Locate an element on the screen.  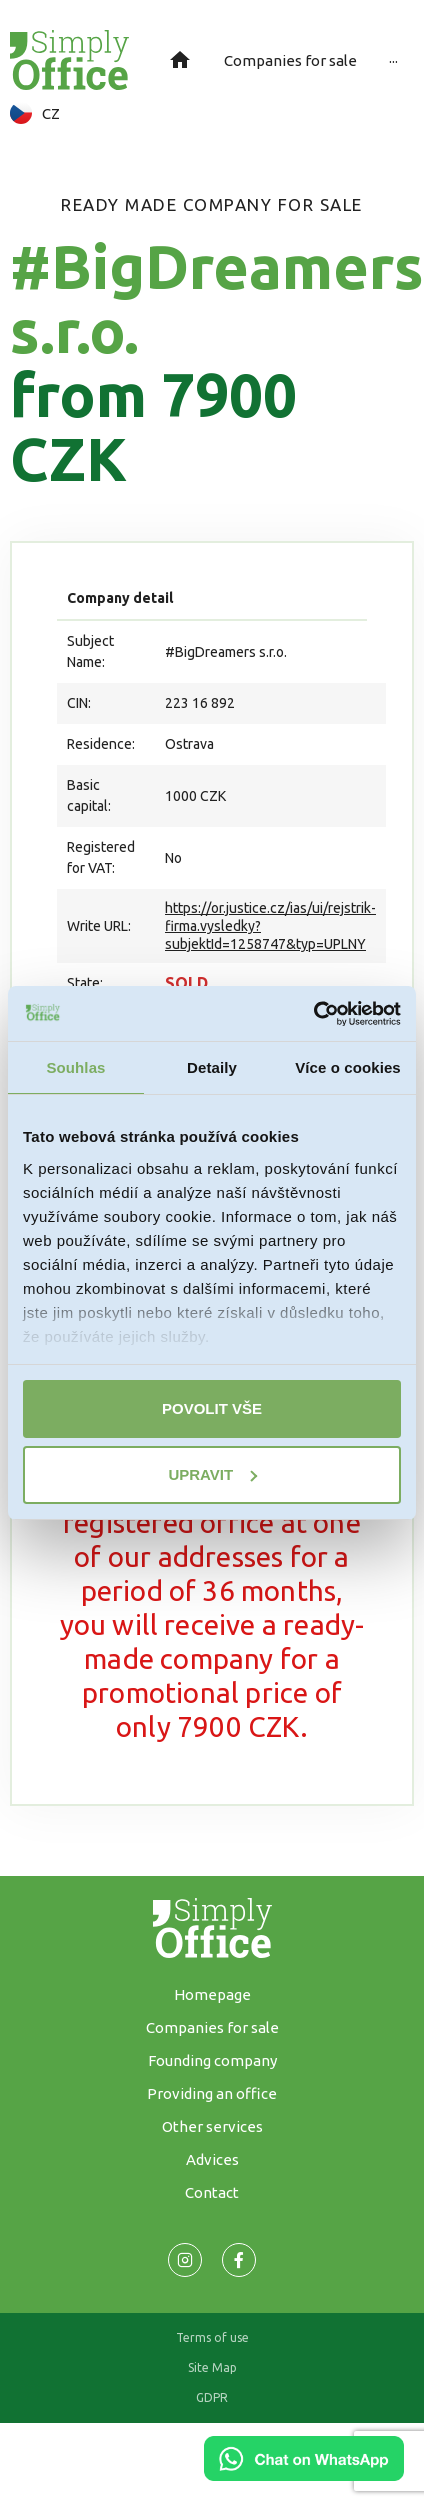
Více o cookies [tab] is located at coordinates (348, 1067).